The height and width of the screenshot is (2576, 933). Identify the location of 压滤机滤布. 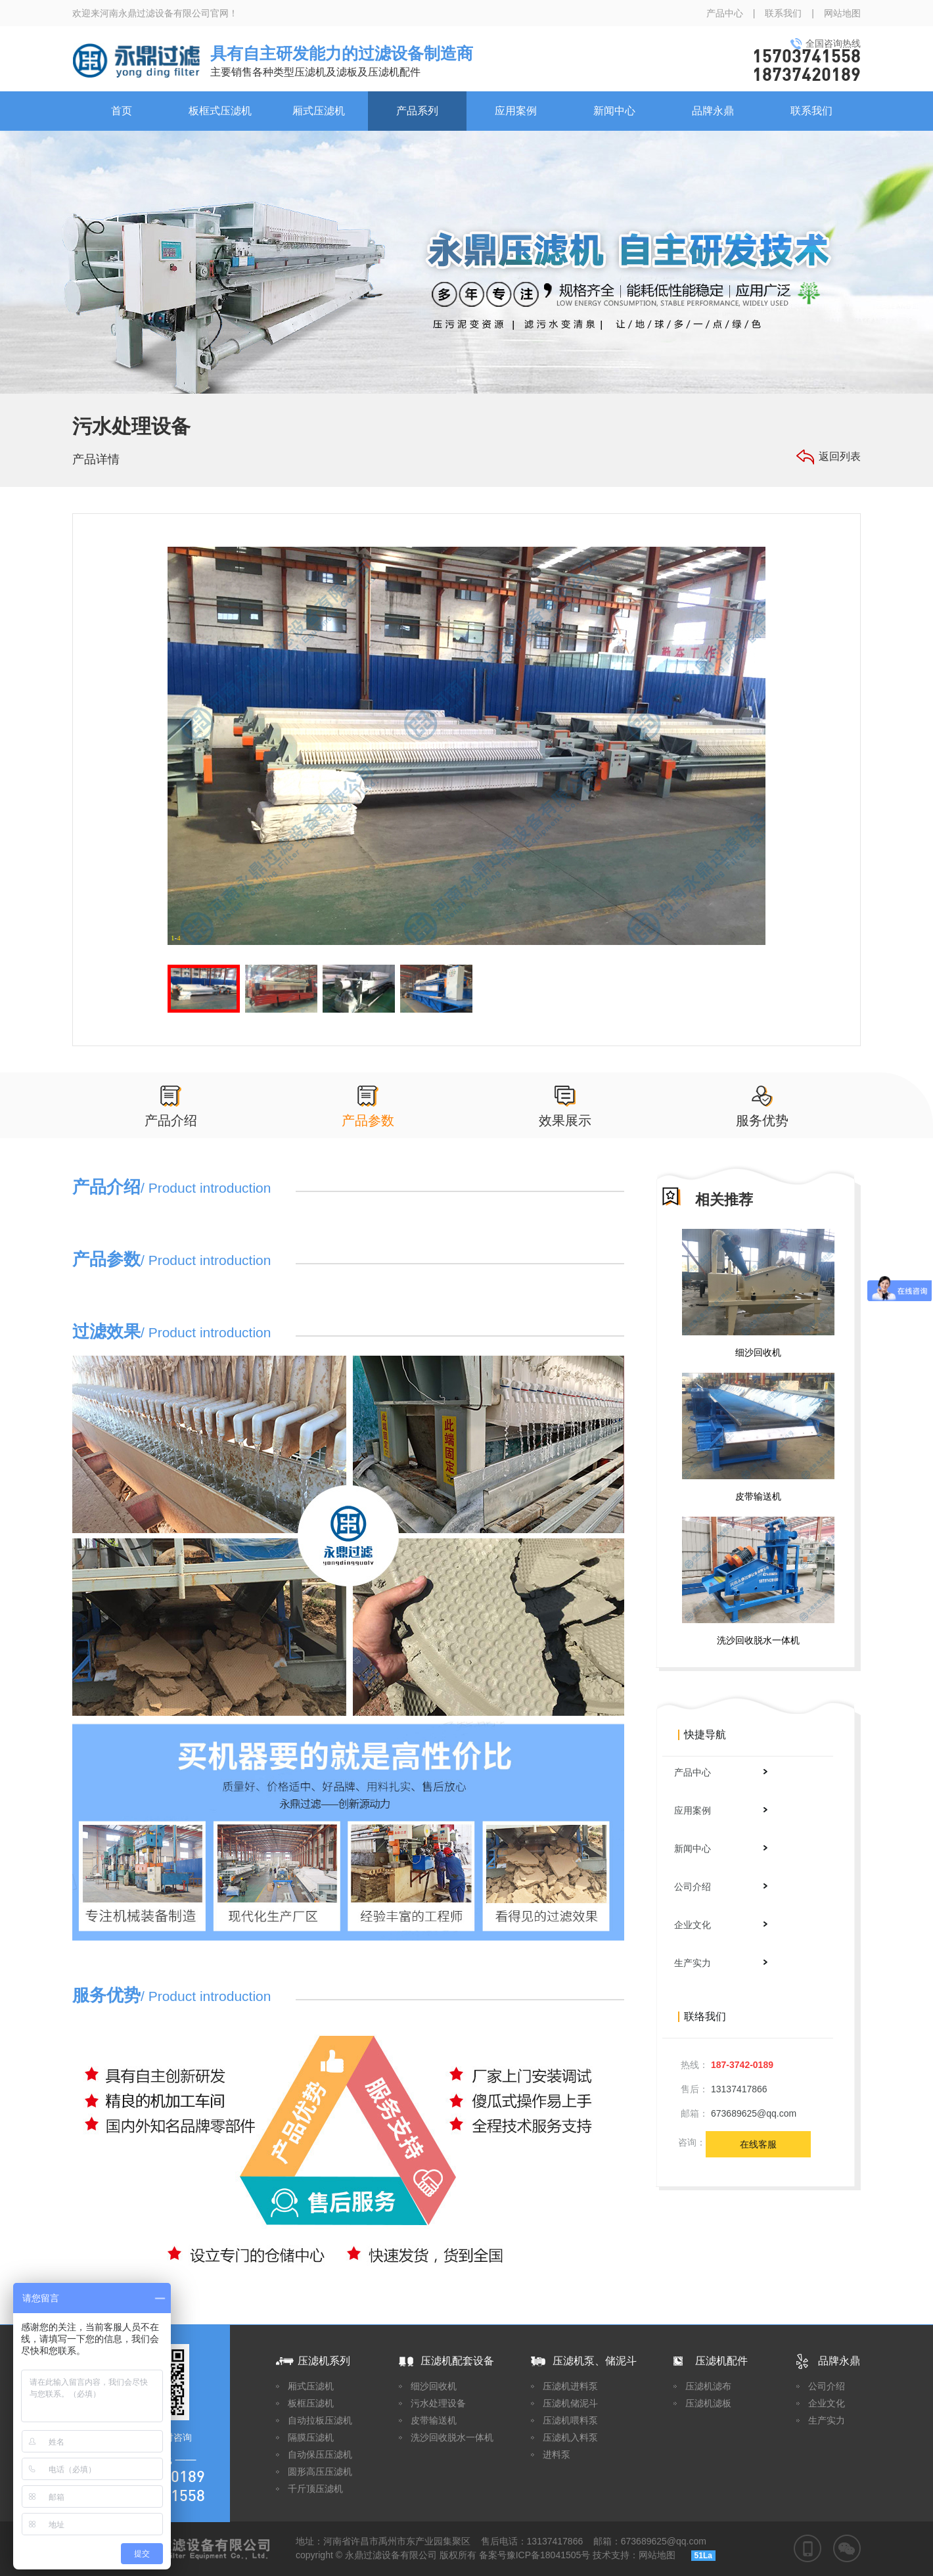
(708, 2386).